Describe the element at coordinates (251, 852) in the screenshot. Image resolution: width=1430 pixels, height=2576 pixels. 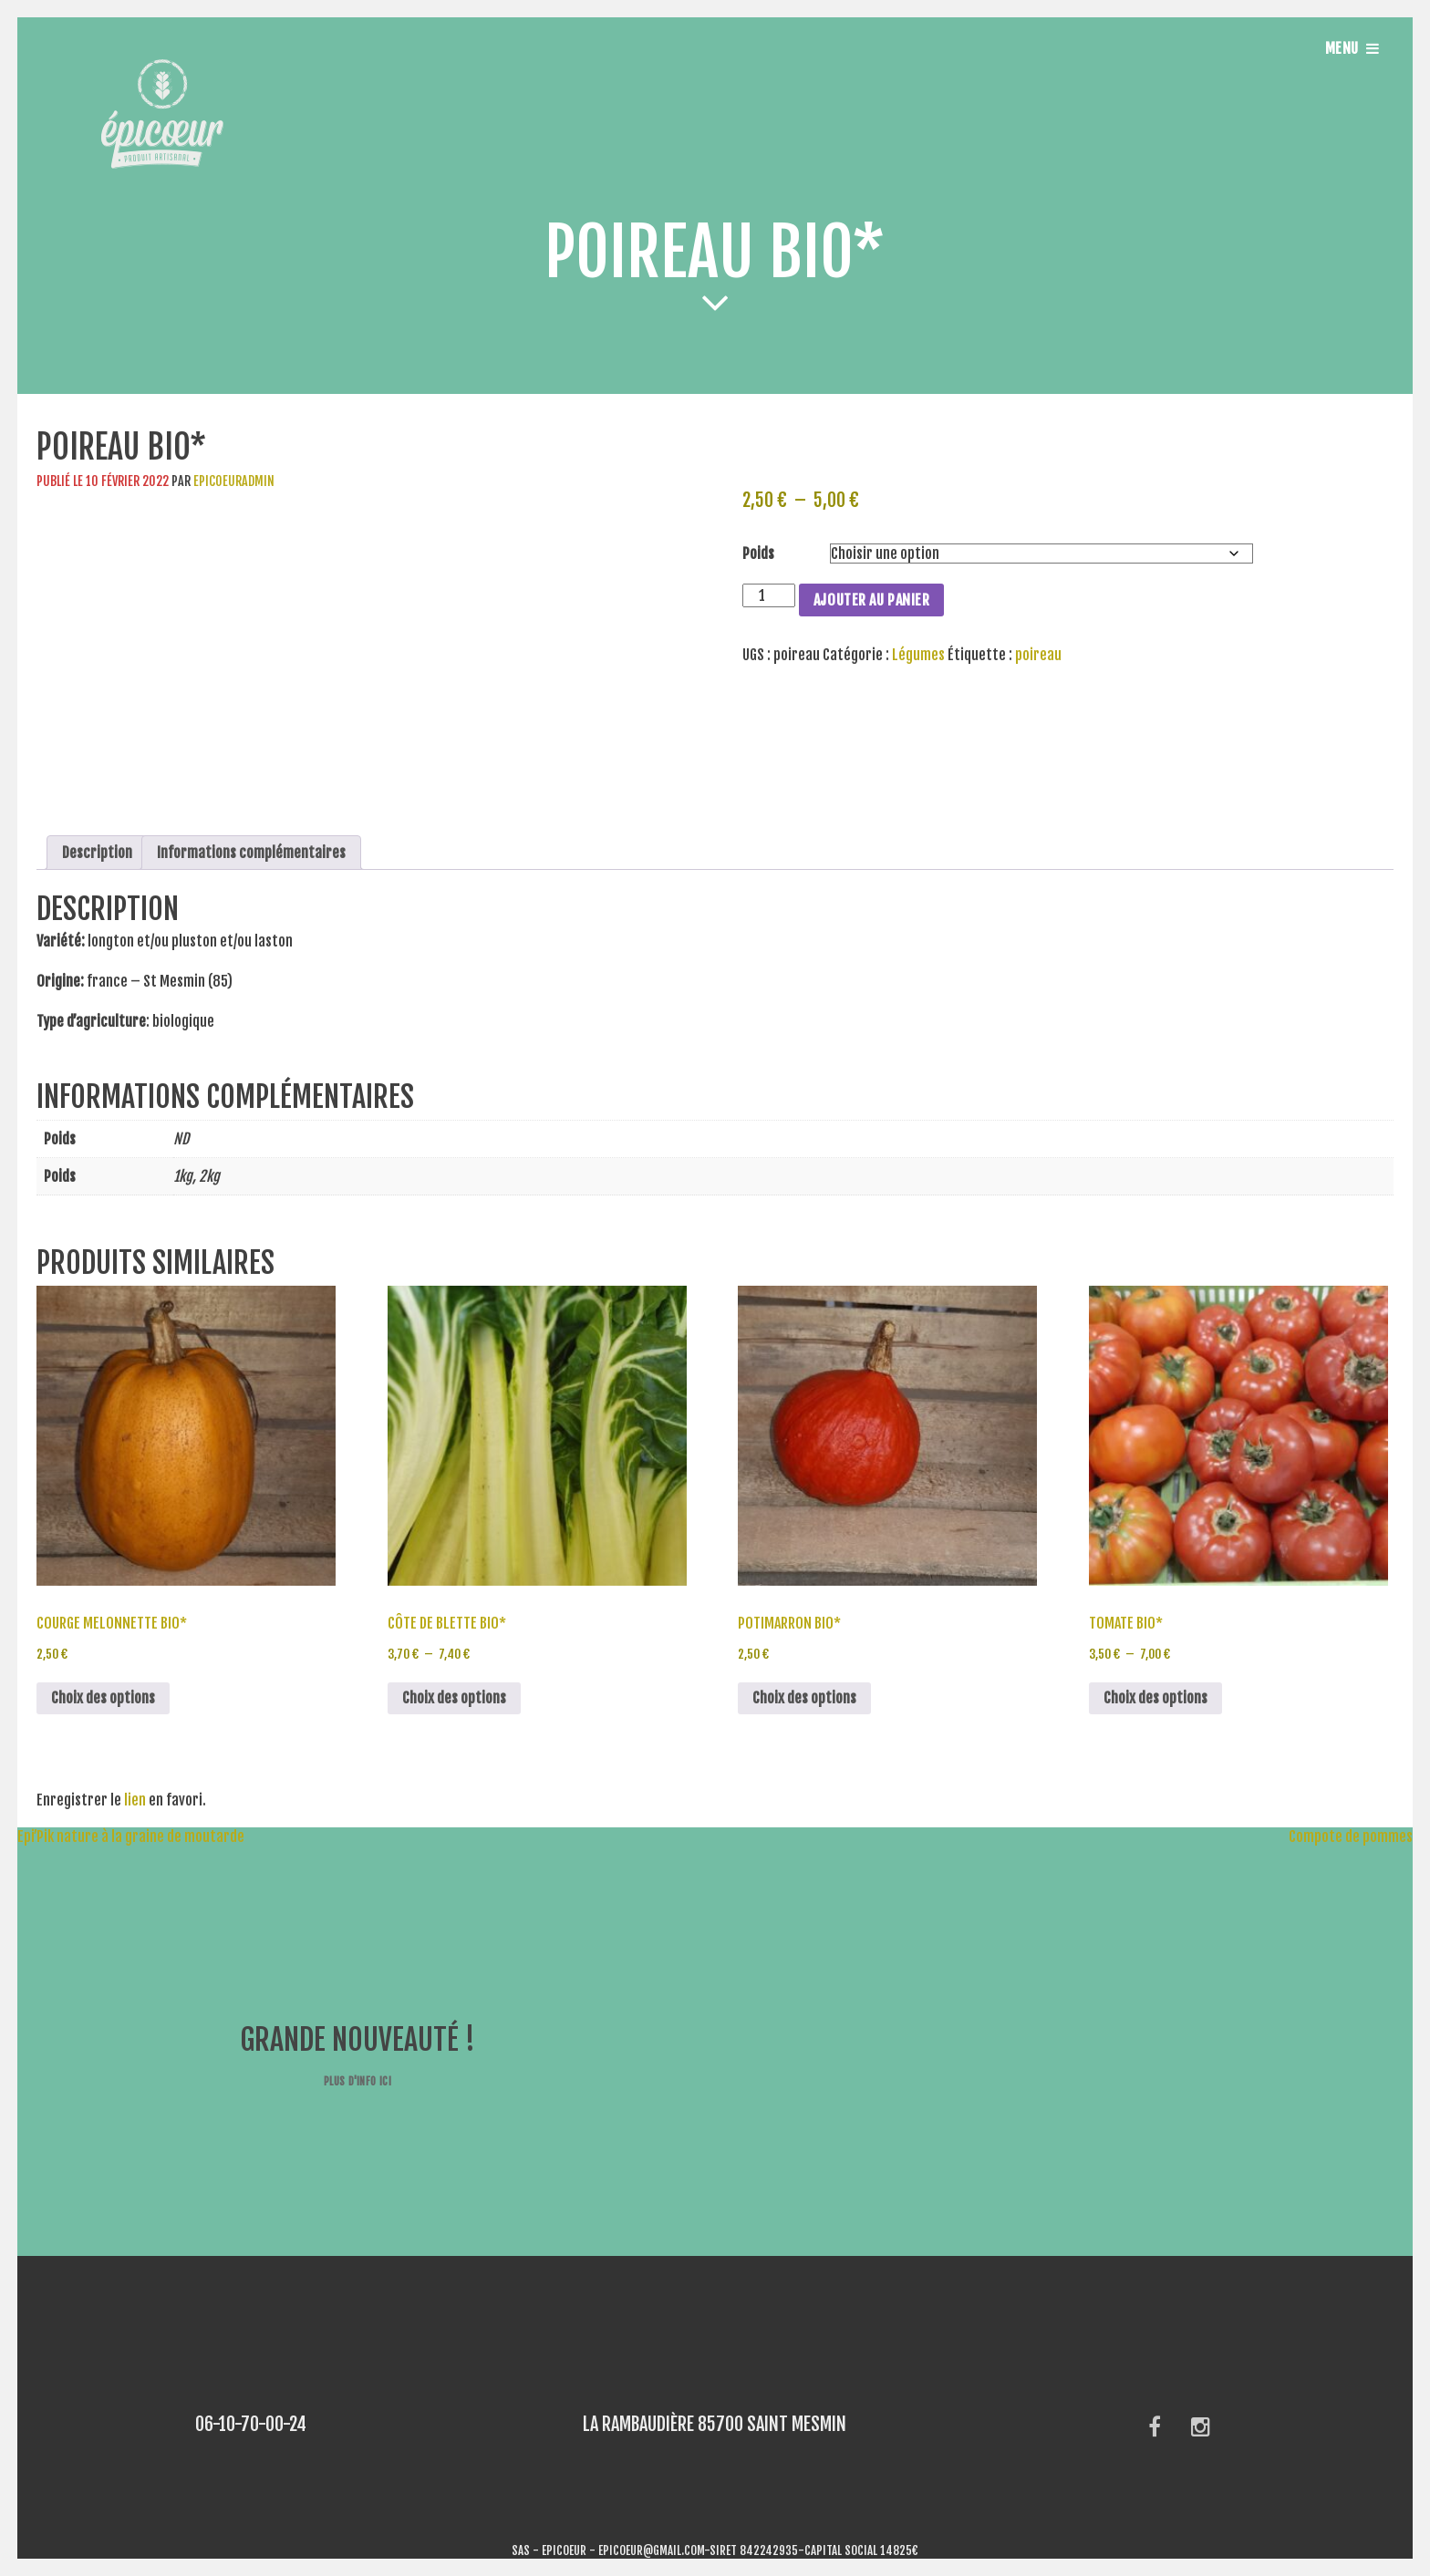
I see `Informations complémentaires [tab]` at that location.